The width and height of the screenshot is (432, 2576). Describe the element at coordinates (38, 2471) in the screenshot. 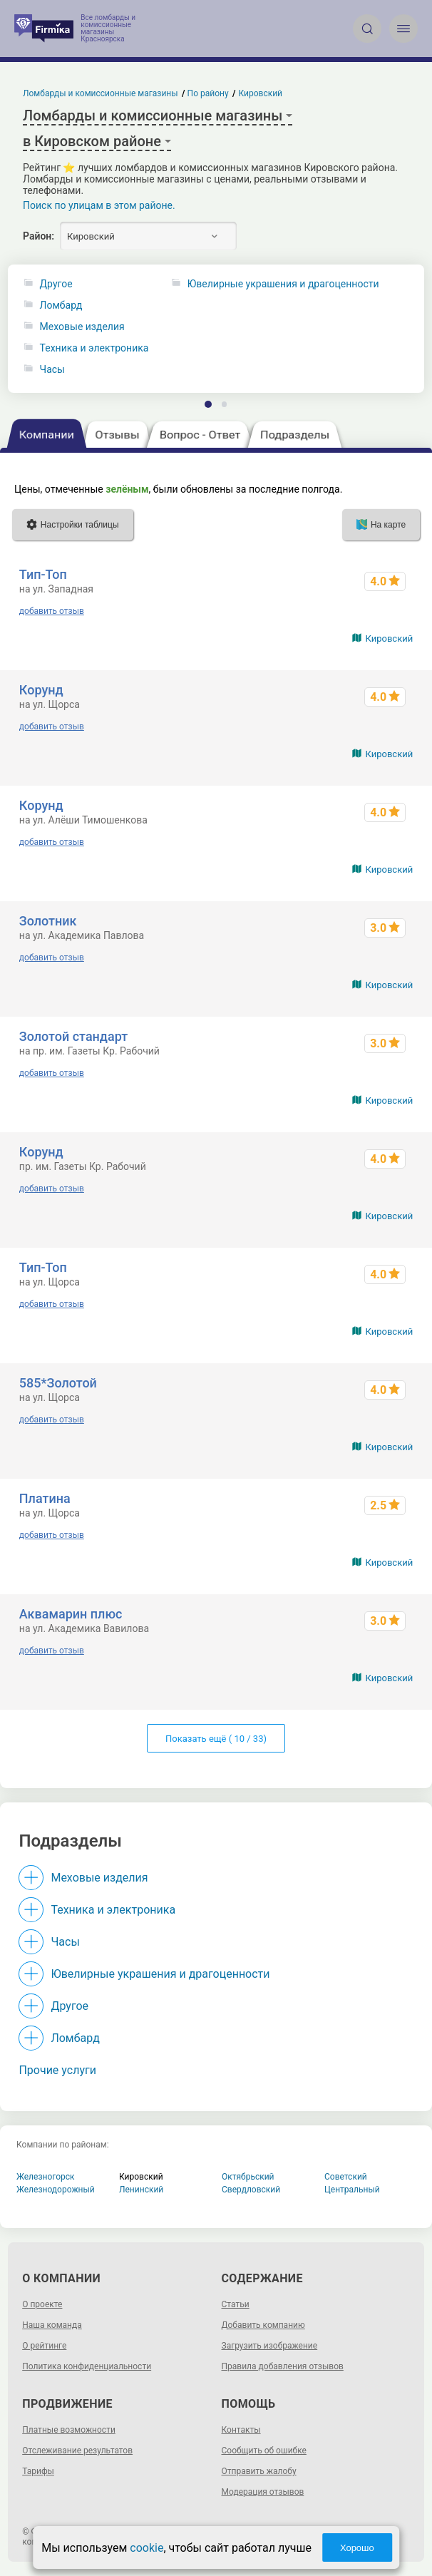

I see `Тарифы` at that location.